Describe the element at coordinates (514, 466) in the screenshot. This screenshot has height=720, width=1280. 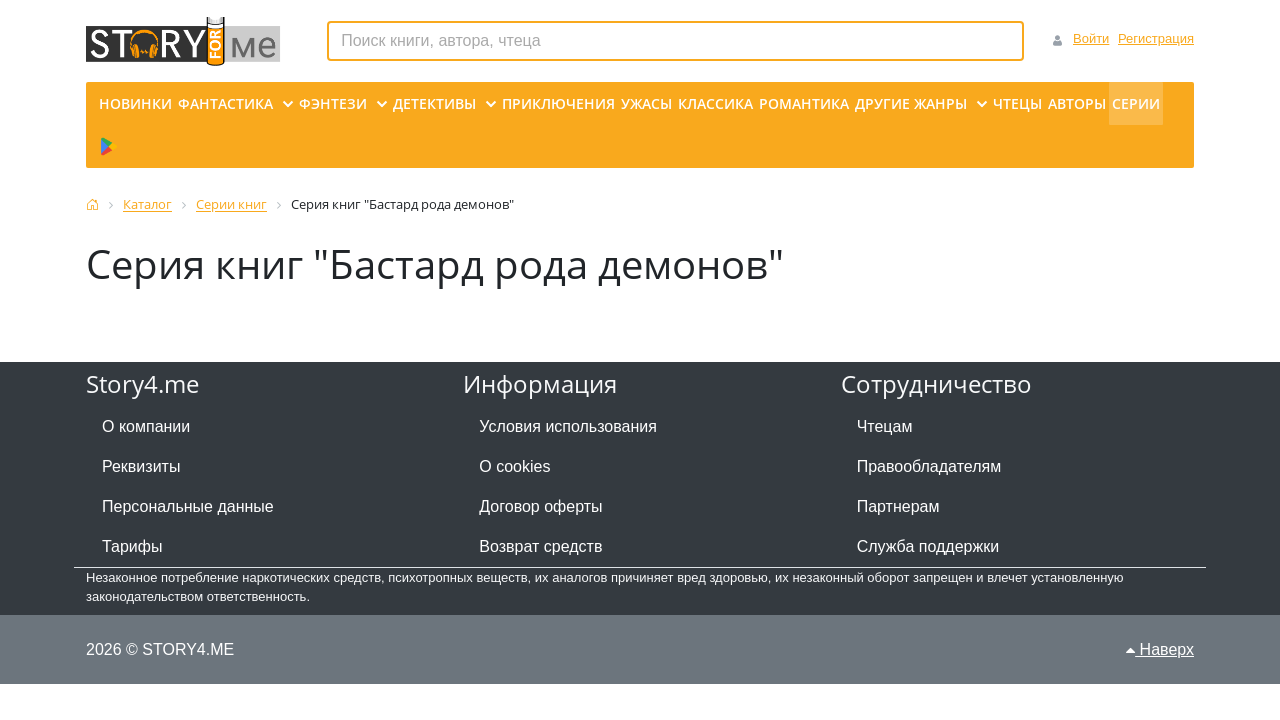
I see `О cookies` at that location.